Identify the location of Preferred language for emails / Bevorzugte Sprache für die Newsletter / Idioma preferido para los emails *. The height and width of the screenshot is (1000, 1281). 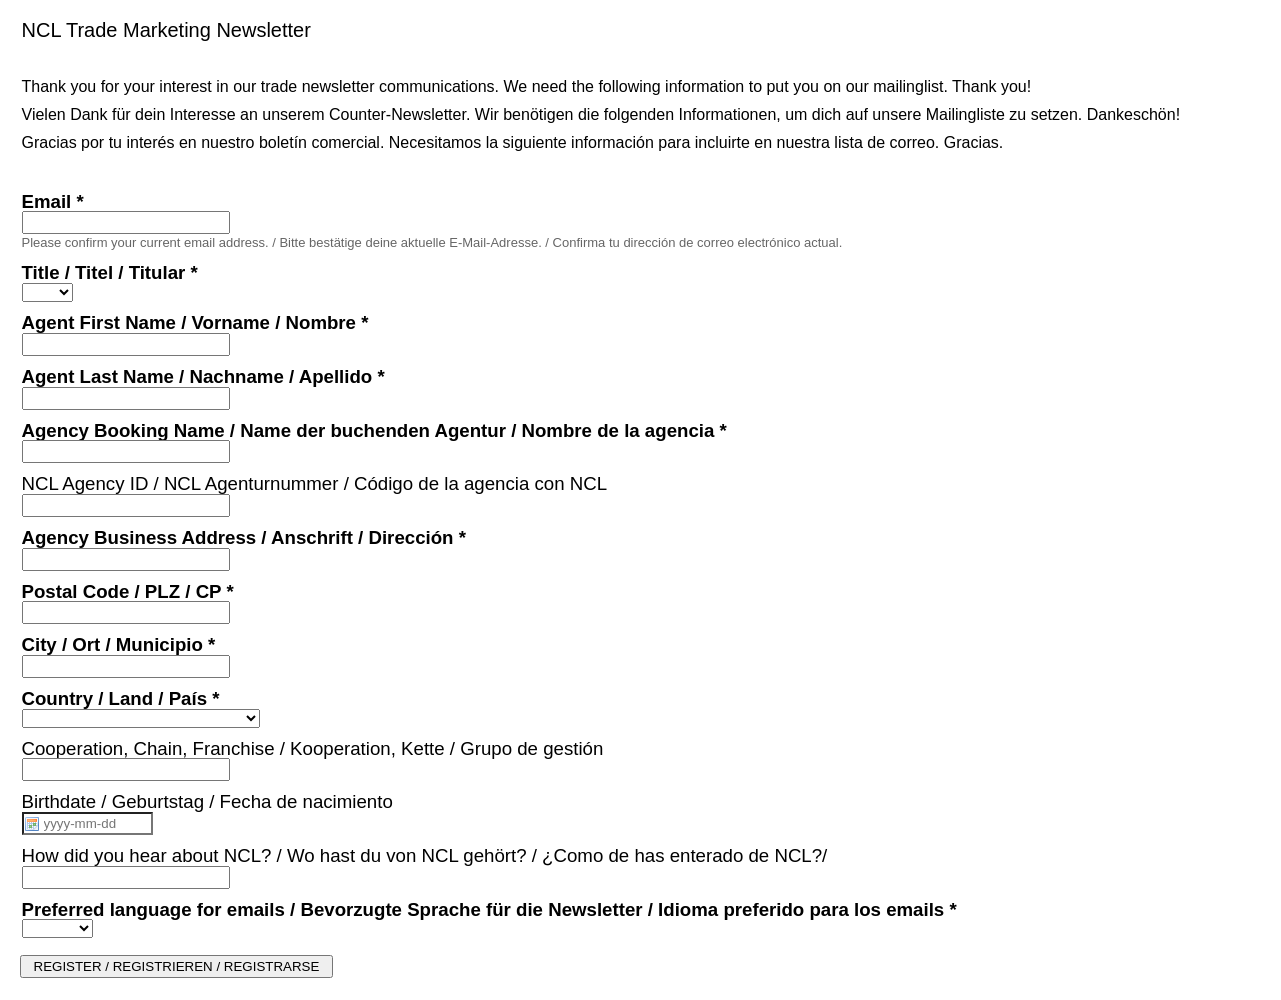
(489, 909).